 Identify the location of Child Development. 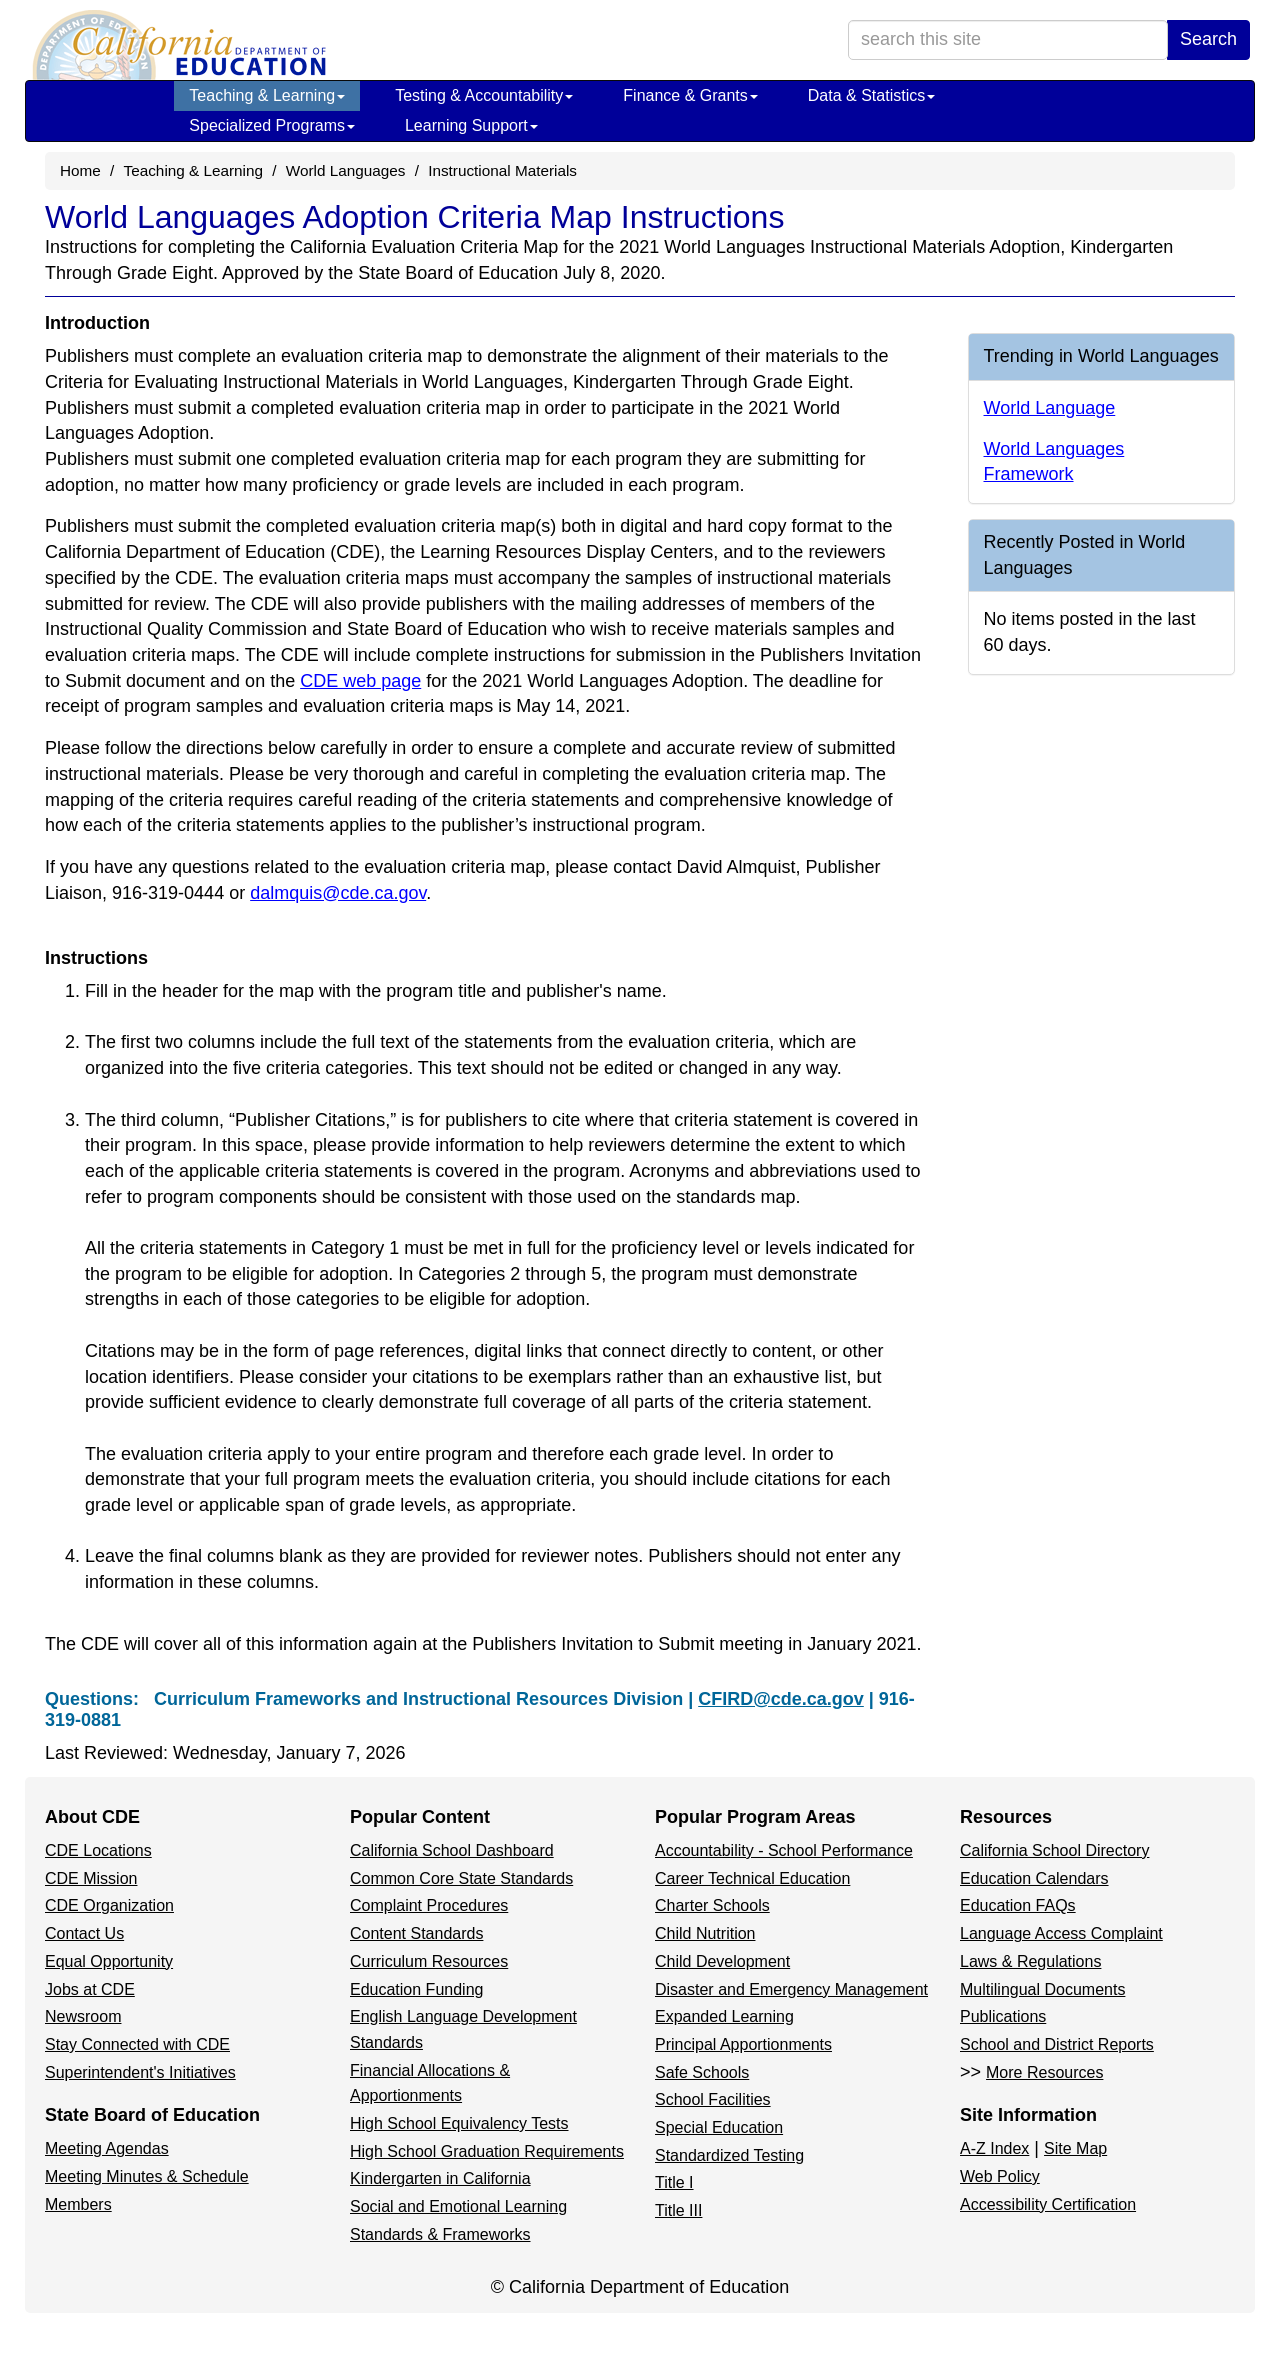
(722, 1961).